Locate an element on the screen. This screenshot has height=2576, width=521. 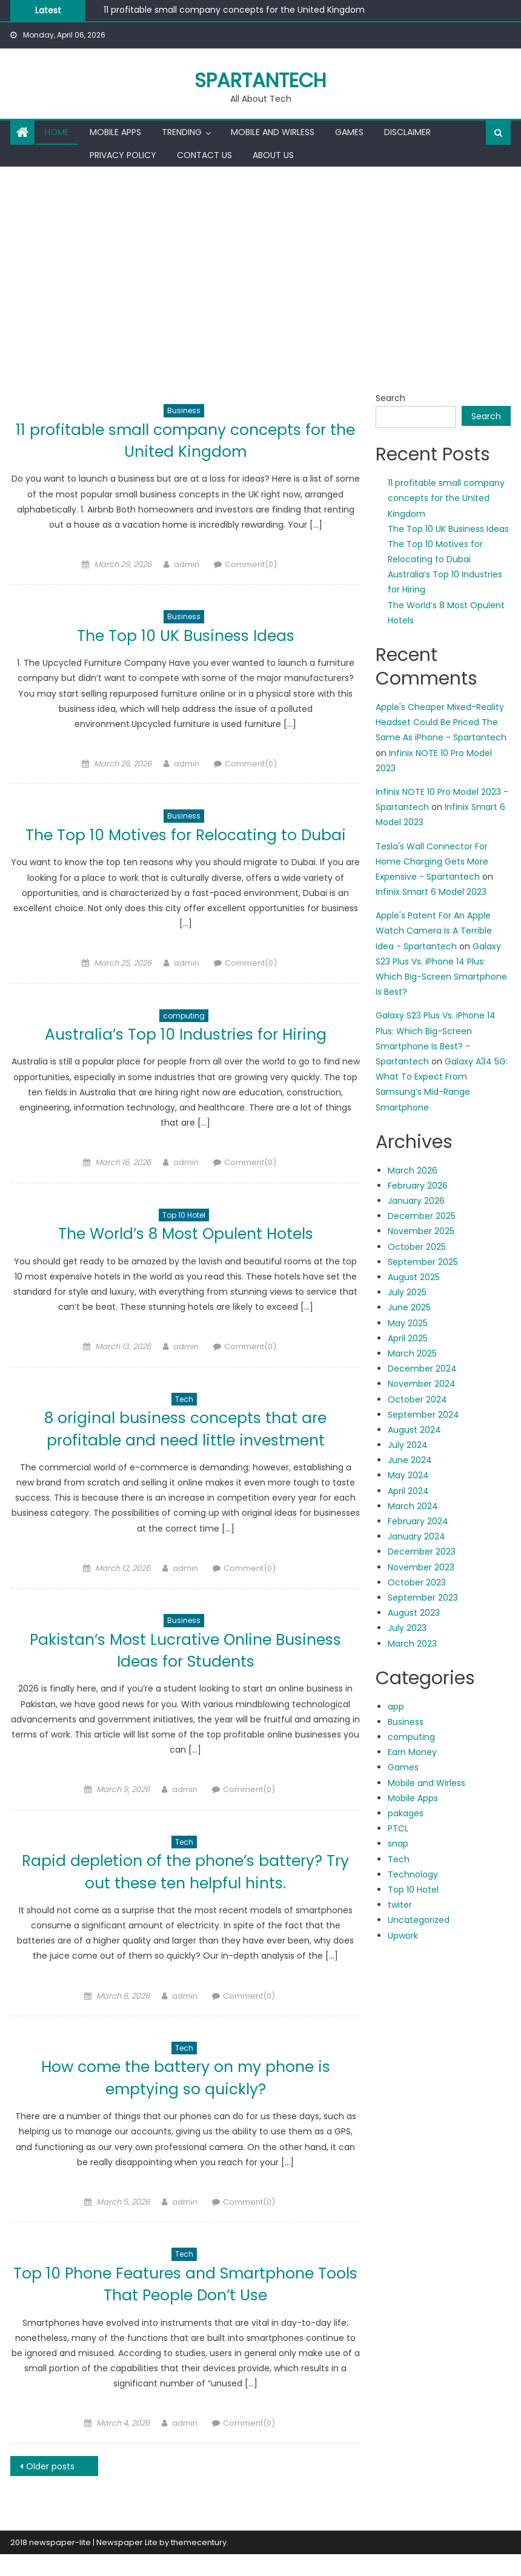
July 2025 is located at coordinates (407, 1292).